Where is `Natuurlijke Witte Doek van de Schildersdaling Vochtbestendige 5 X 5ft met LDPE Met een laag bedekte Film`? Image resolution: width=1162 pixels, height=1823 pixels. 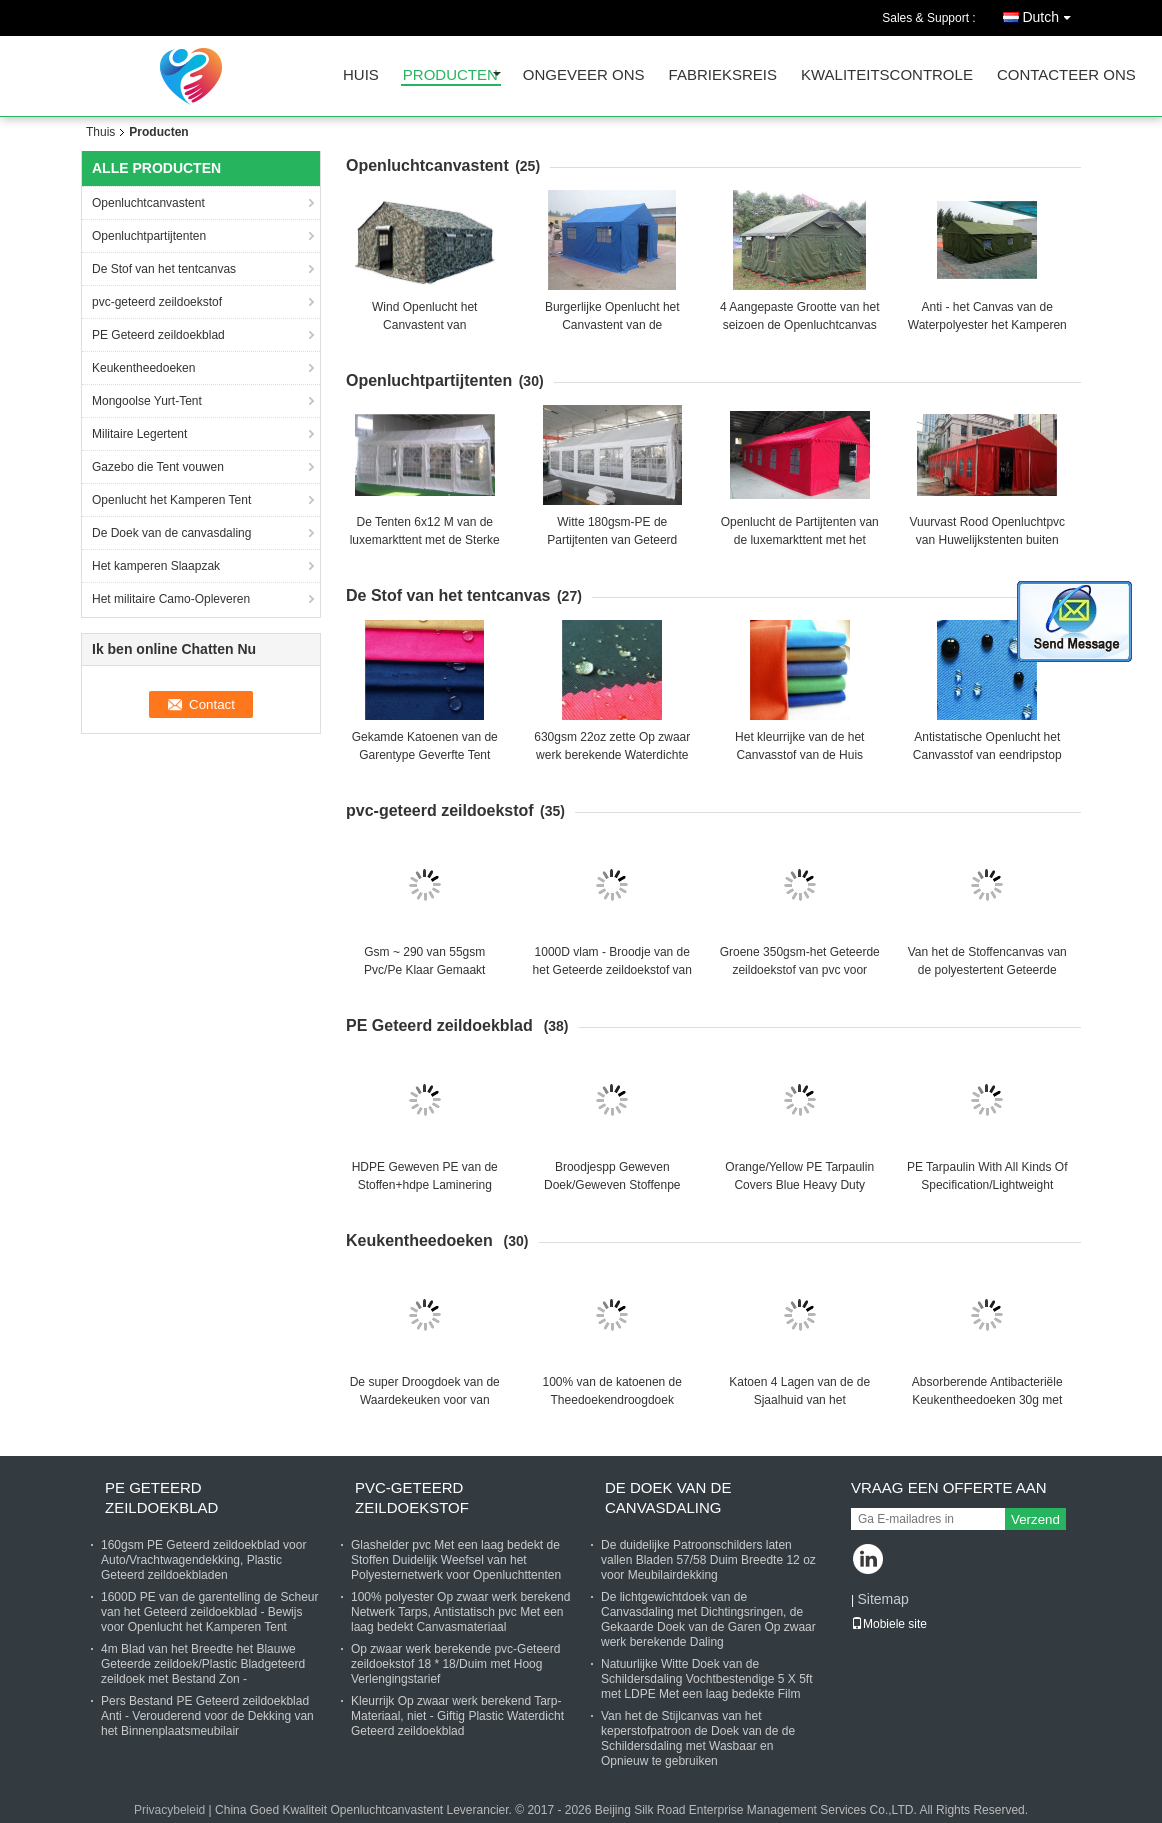 Natuurlijke Witte Doek van de Schildersdaling Vochtbestendige 5 X 5ft met LDPE Met een laag bedekte Film is located at coordinates (706, 1679).